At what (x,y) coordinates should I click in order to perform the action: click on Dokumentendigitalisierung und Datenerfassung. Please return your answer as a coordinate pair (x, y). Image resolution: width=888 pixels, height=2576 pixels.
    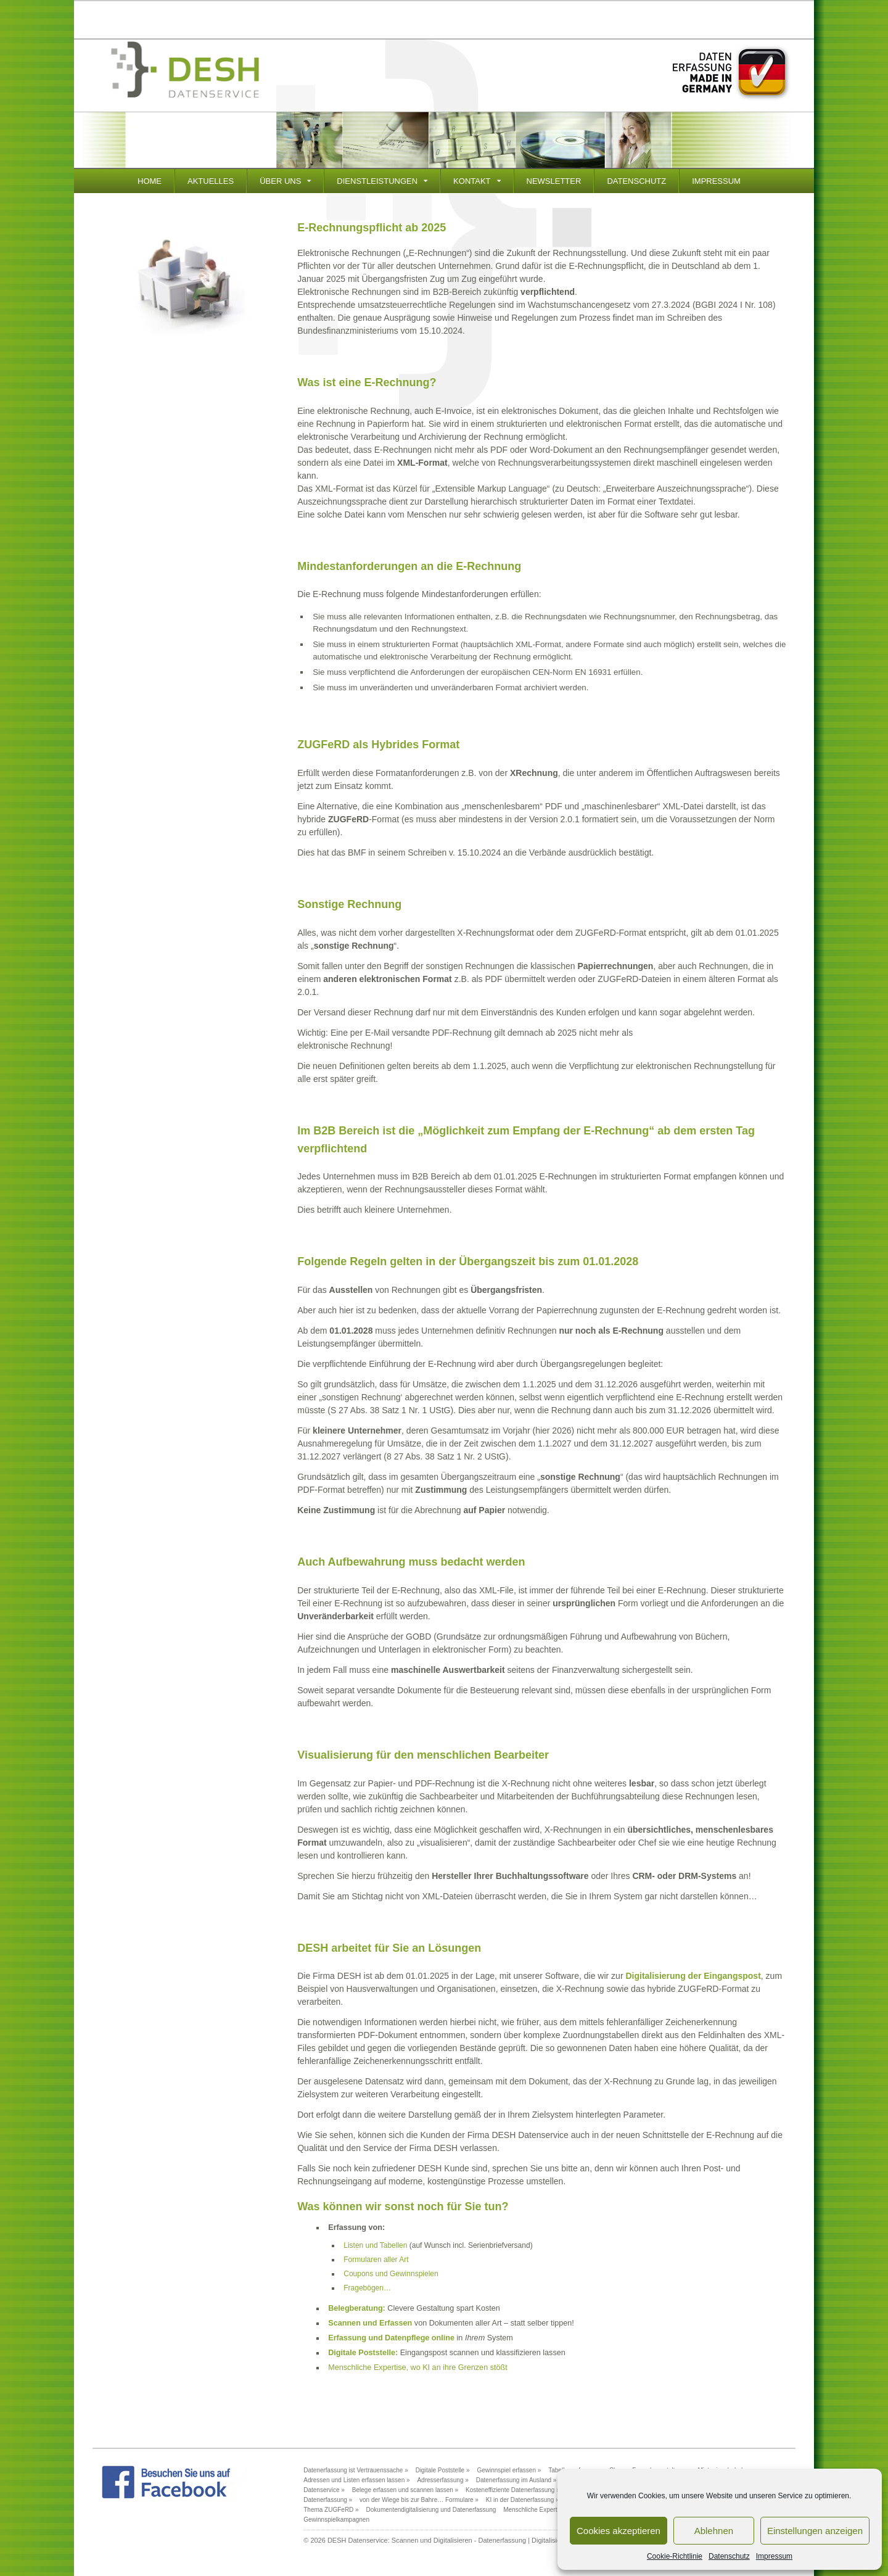
    Looking at the image, I should click on (431, 2509).